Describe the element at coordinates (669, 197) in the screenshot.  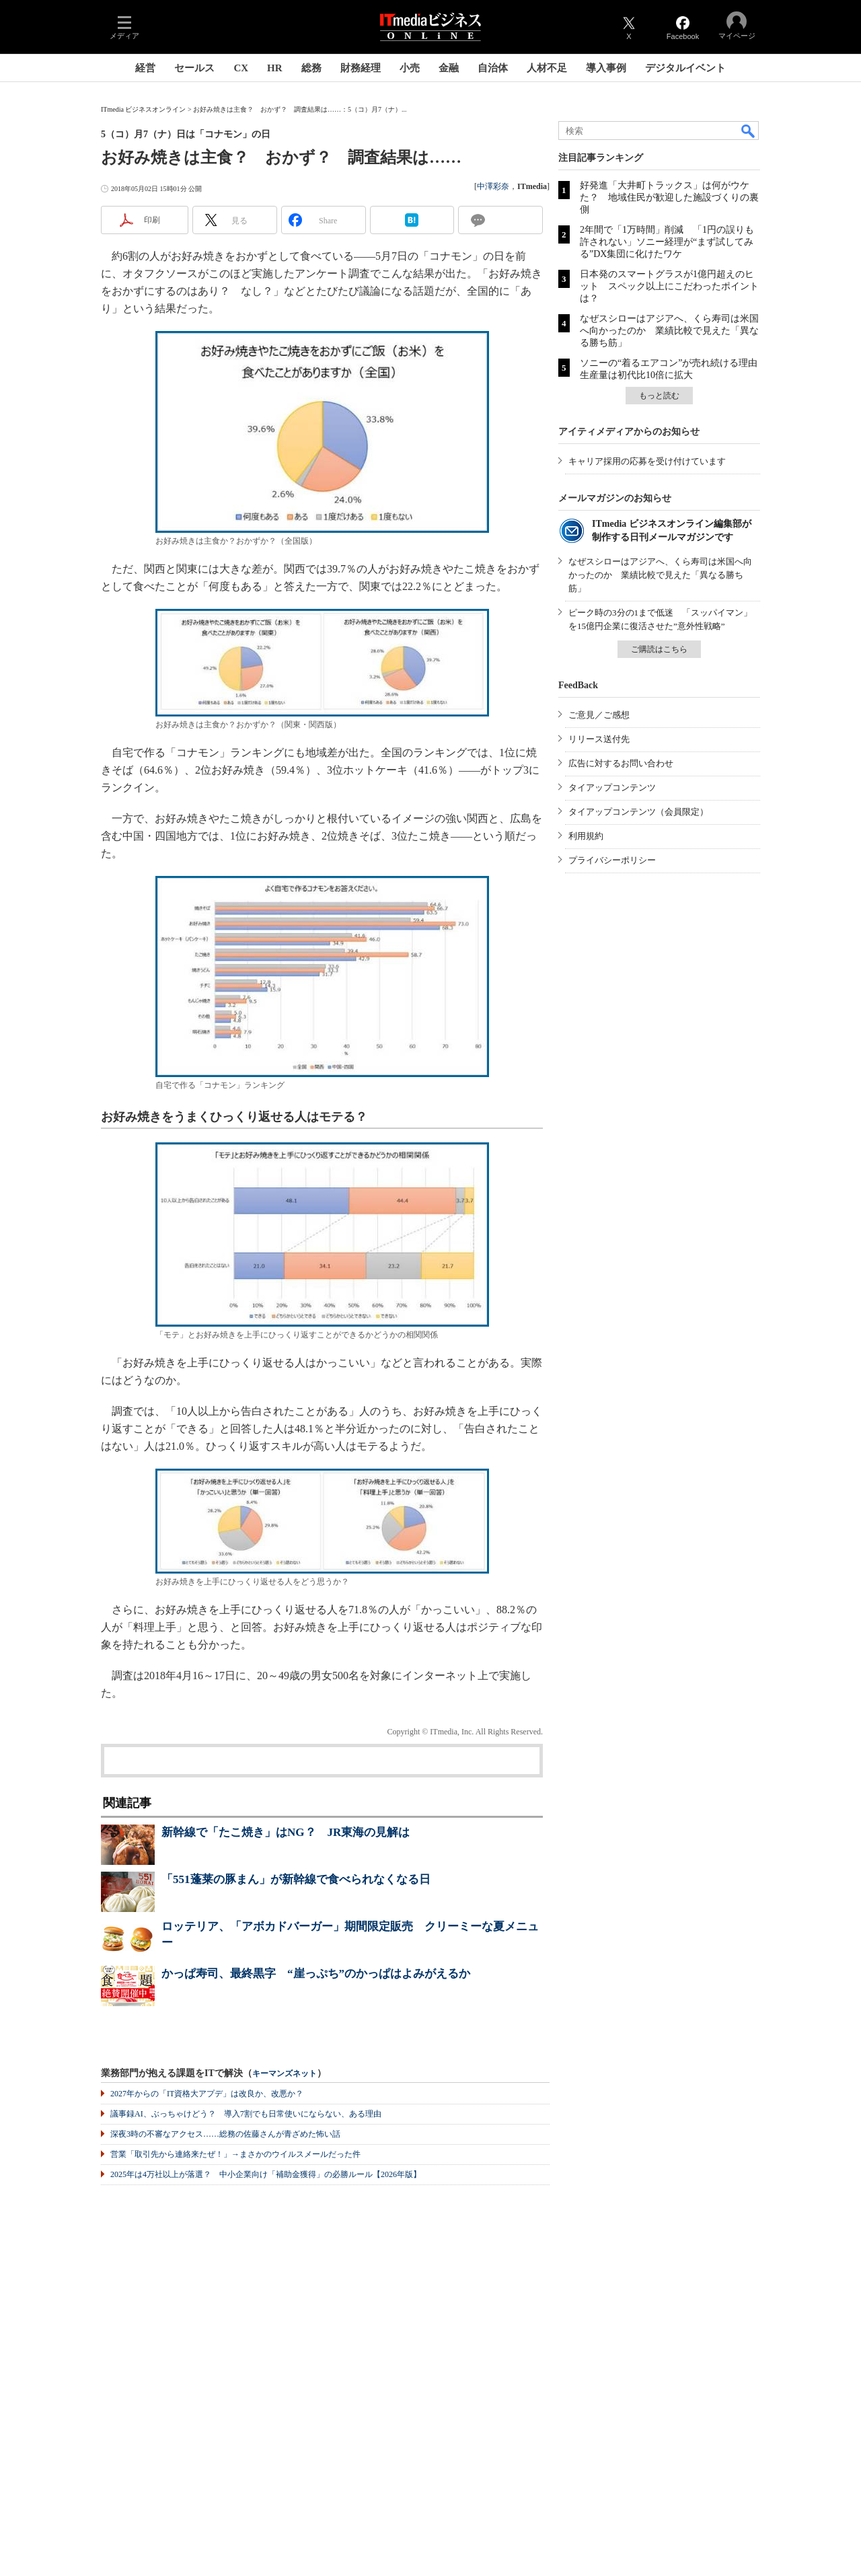
I see `好発進「大井町トラックス」は何がウケた？ 地域住民が歓迎した施設づくりの裏側` at that location.